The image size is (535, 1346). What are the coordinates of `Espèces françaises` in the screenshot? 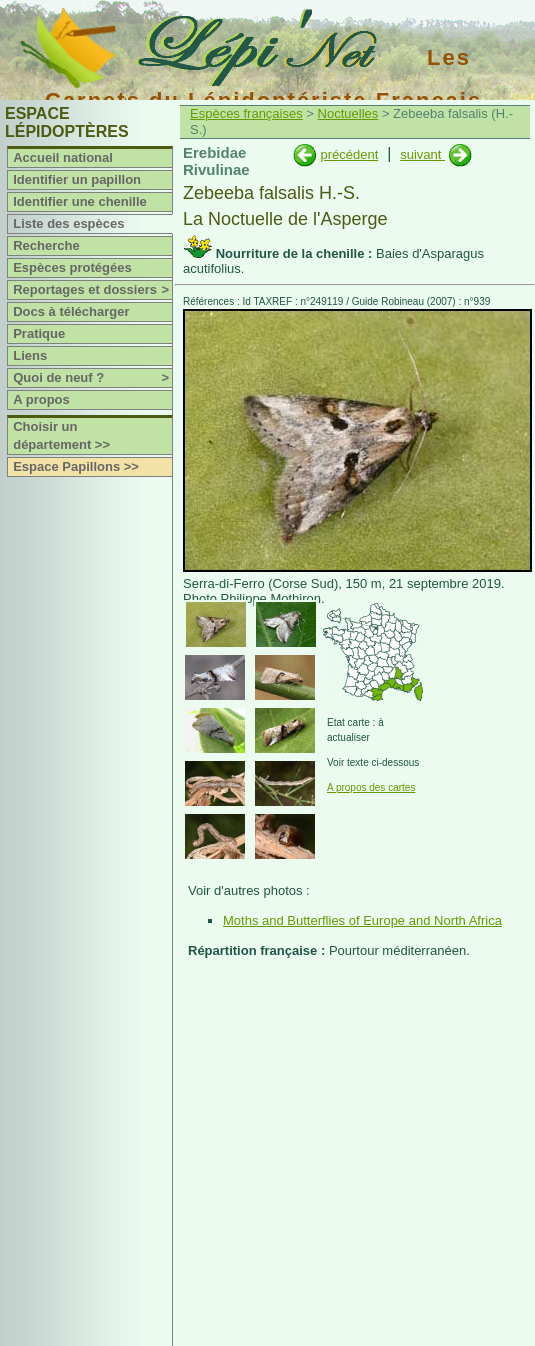 It's located at (246, 113).